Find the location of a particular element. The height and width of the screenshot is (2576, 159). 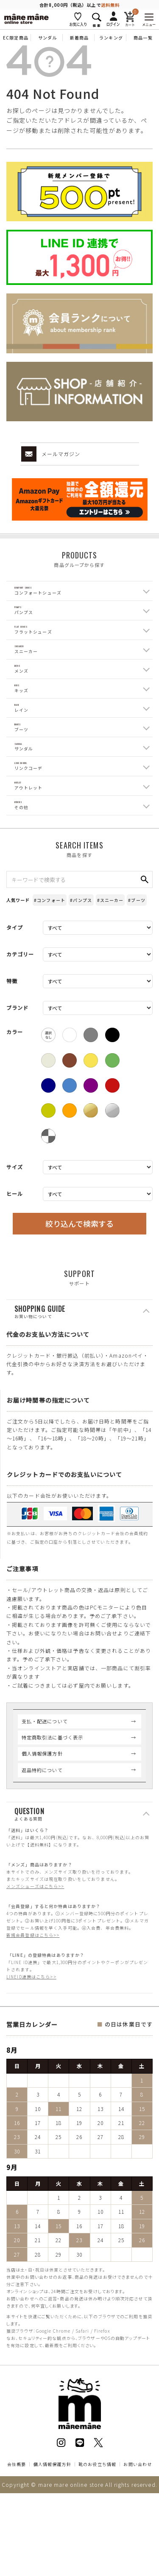

Link coord. is located at coordinates (33, 815).